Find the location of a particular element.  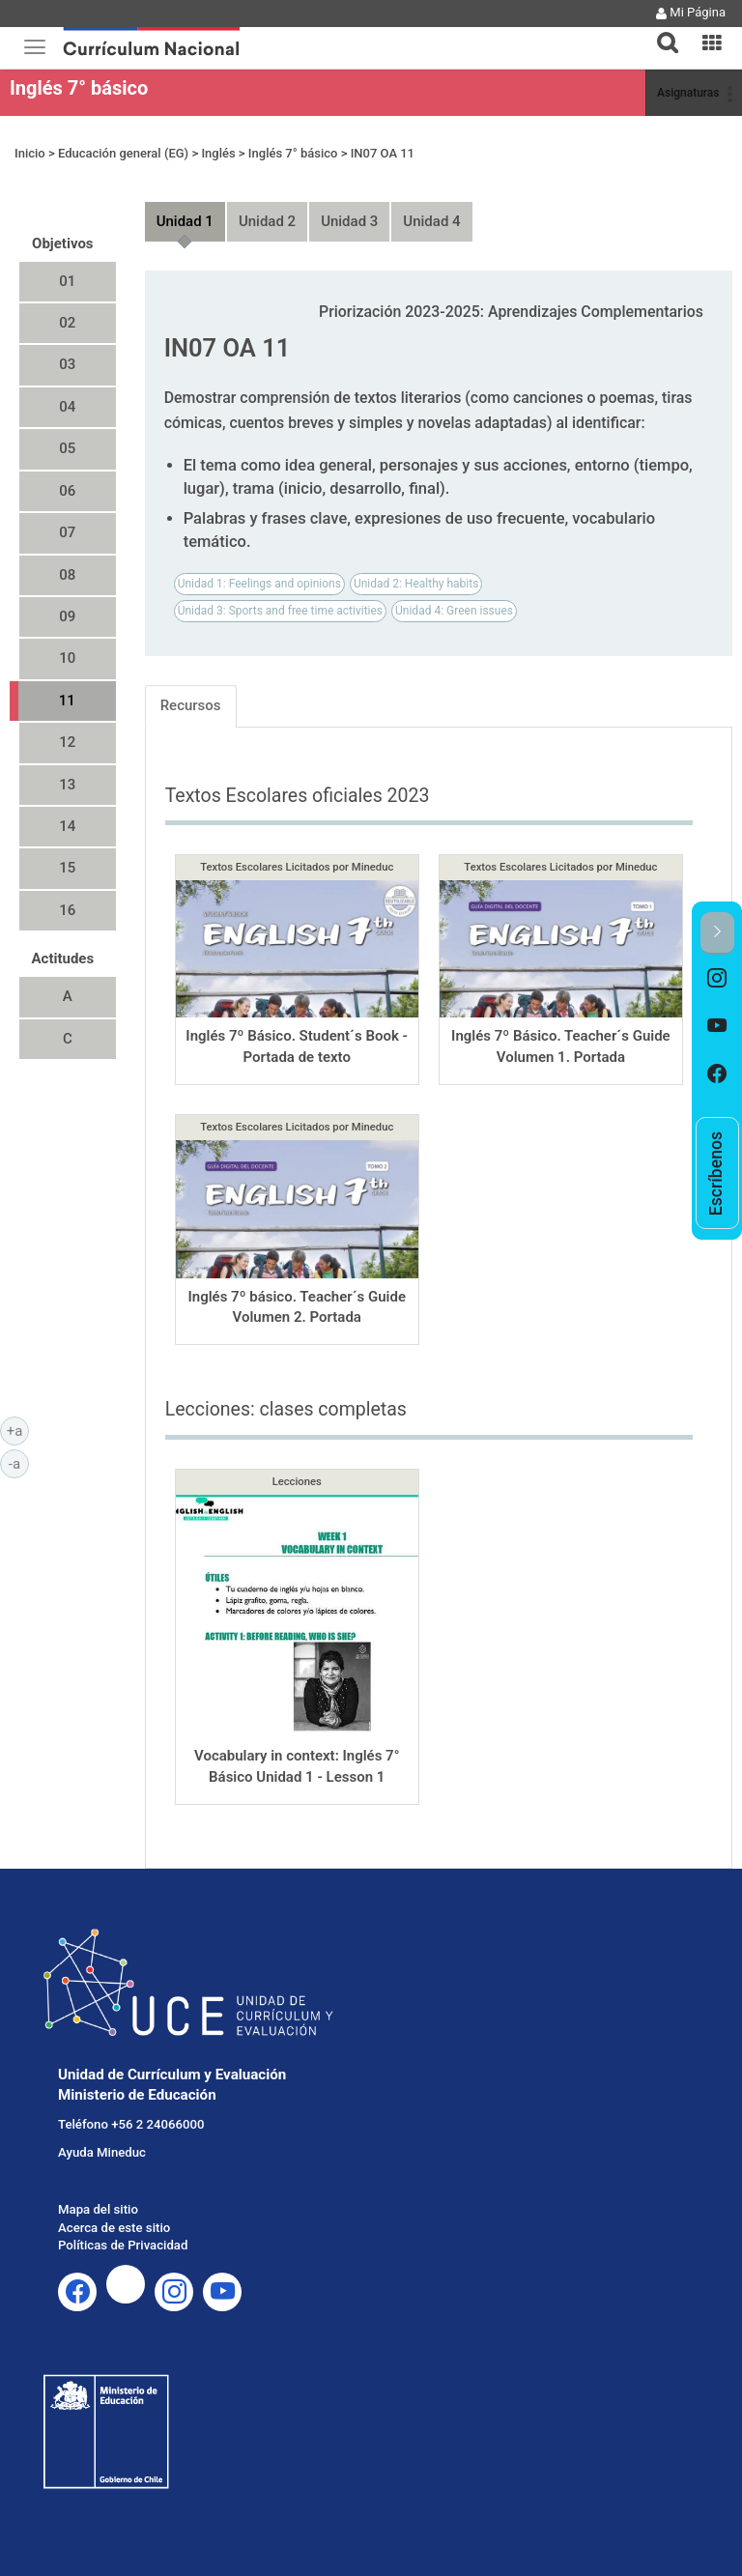

Unidad 2 is located at coordinates (267, 221).